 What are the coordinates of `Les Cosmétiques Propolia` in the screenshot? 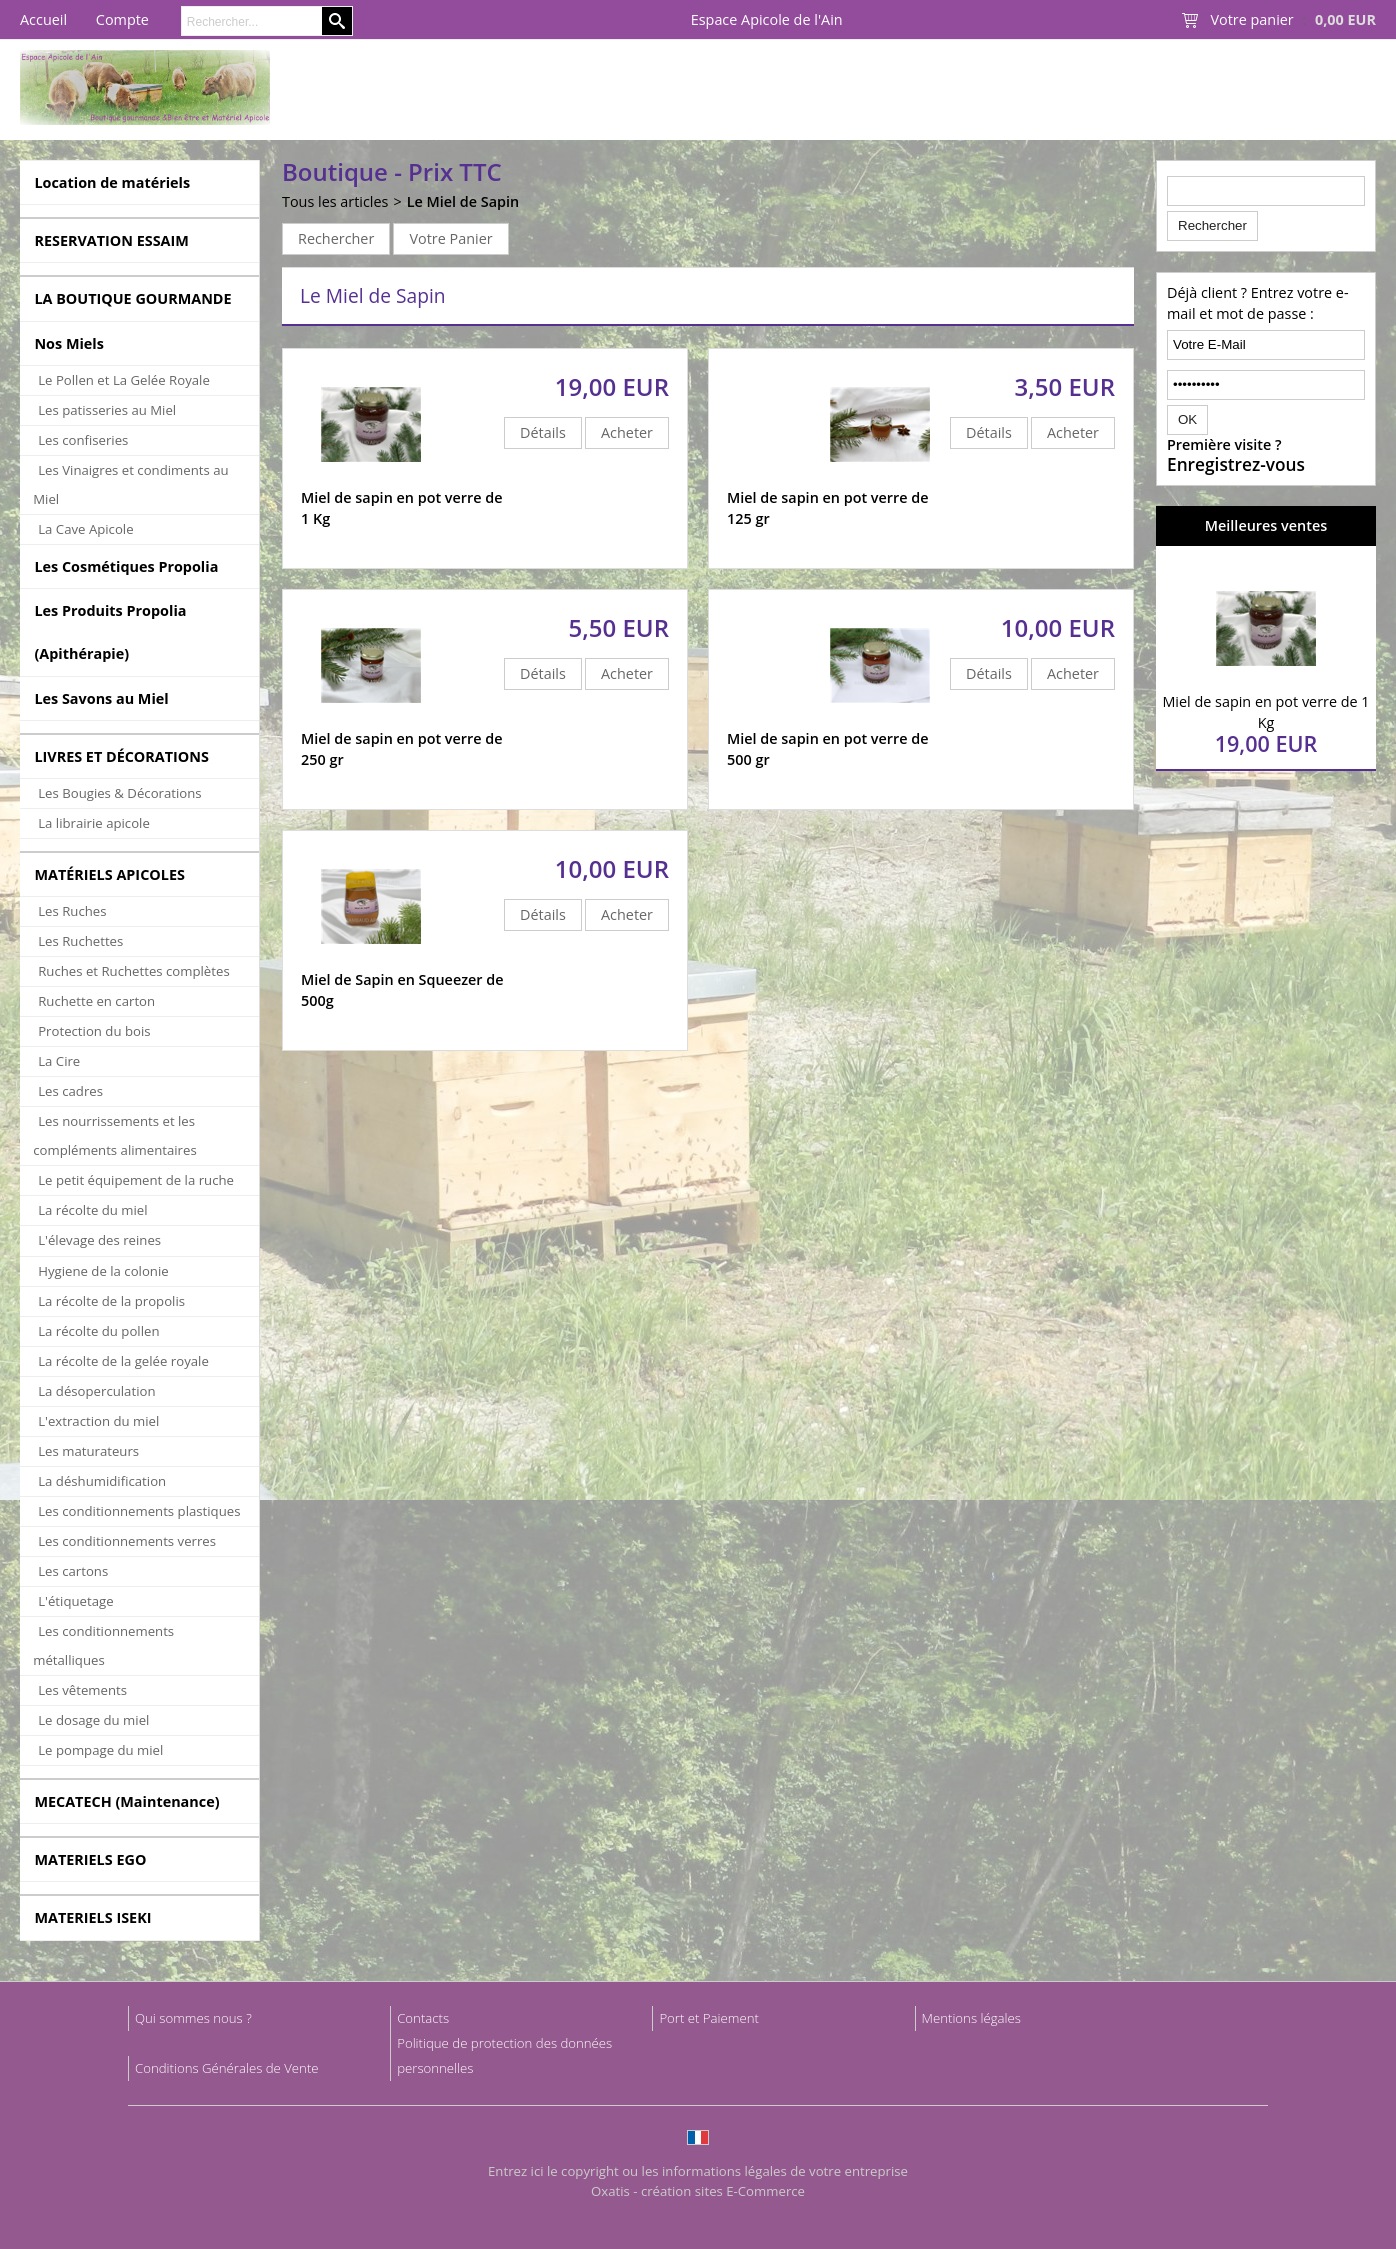 It's located at (126, 566).